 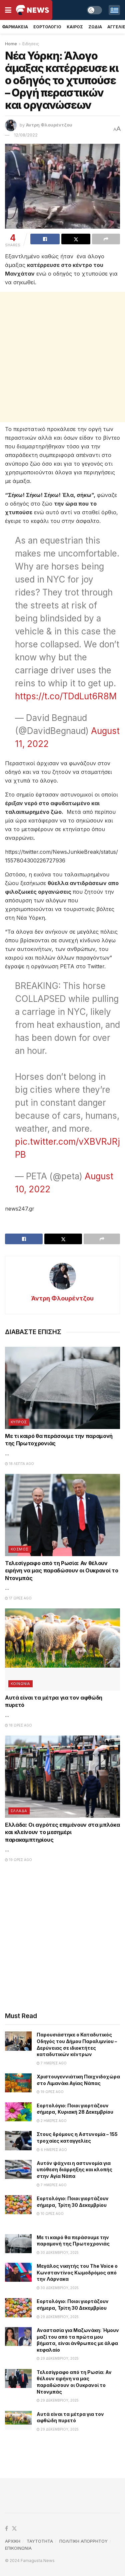 I want to click on Ελλαδα, so click(x=19, y=1810).